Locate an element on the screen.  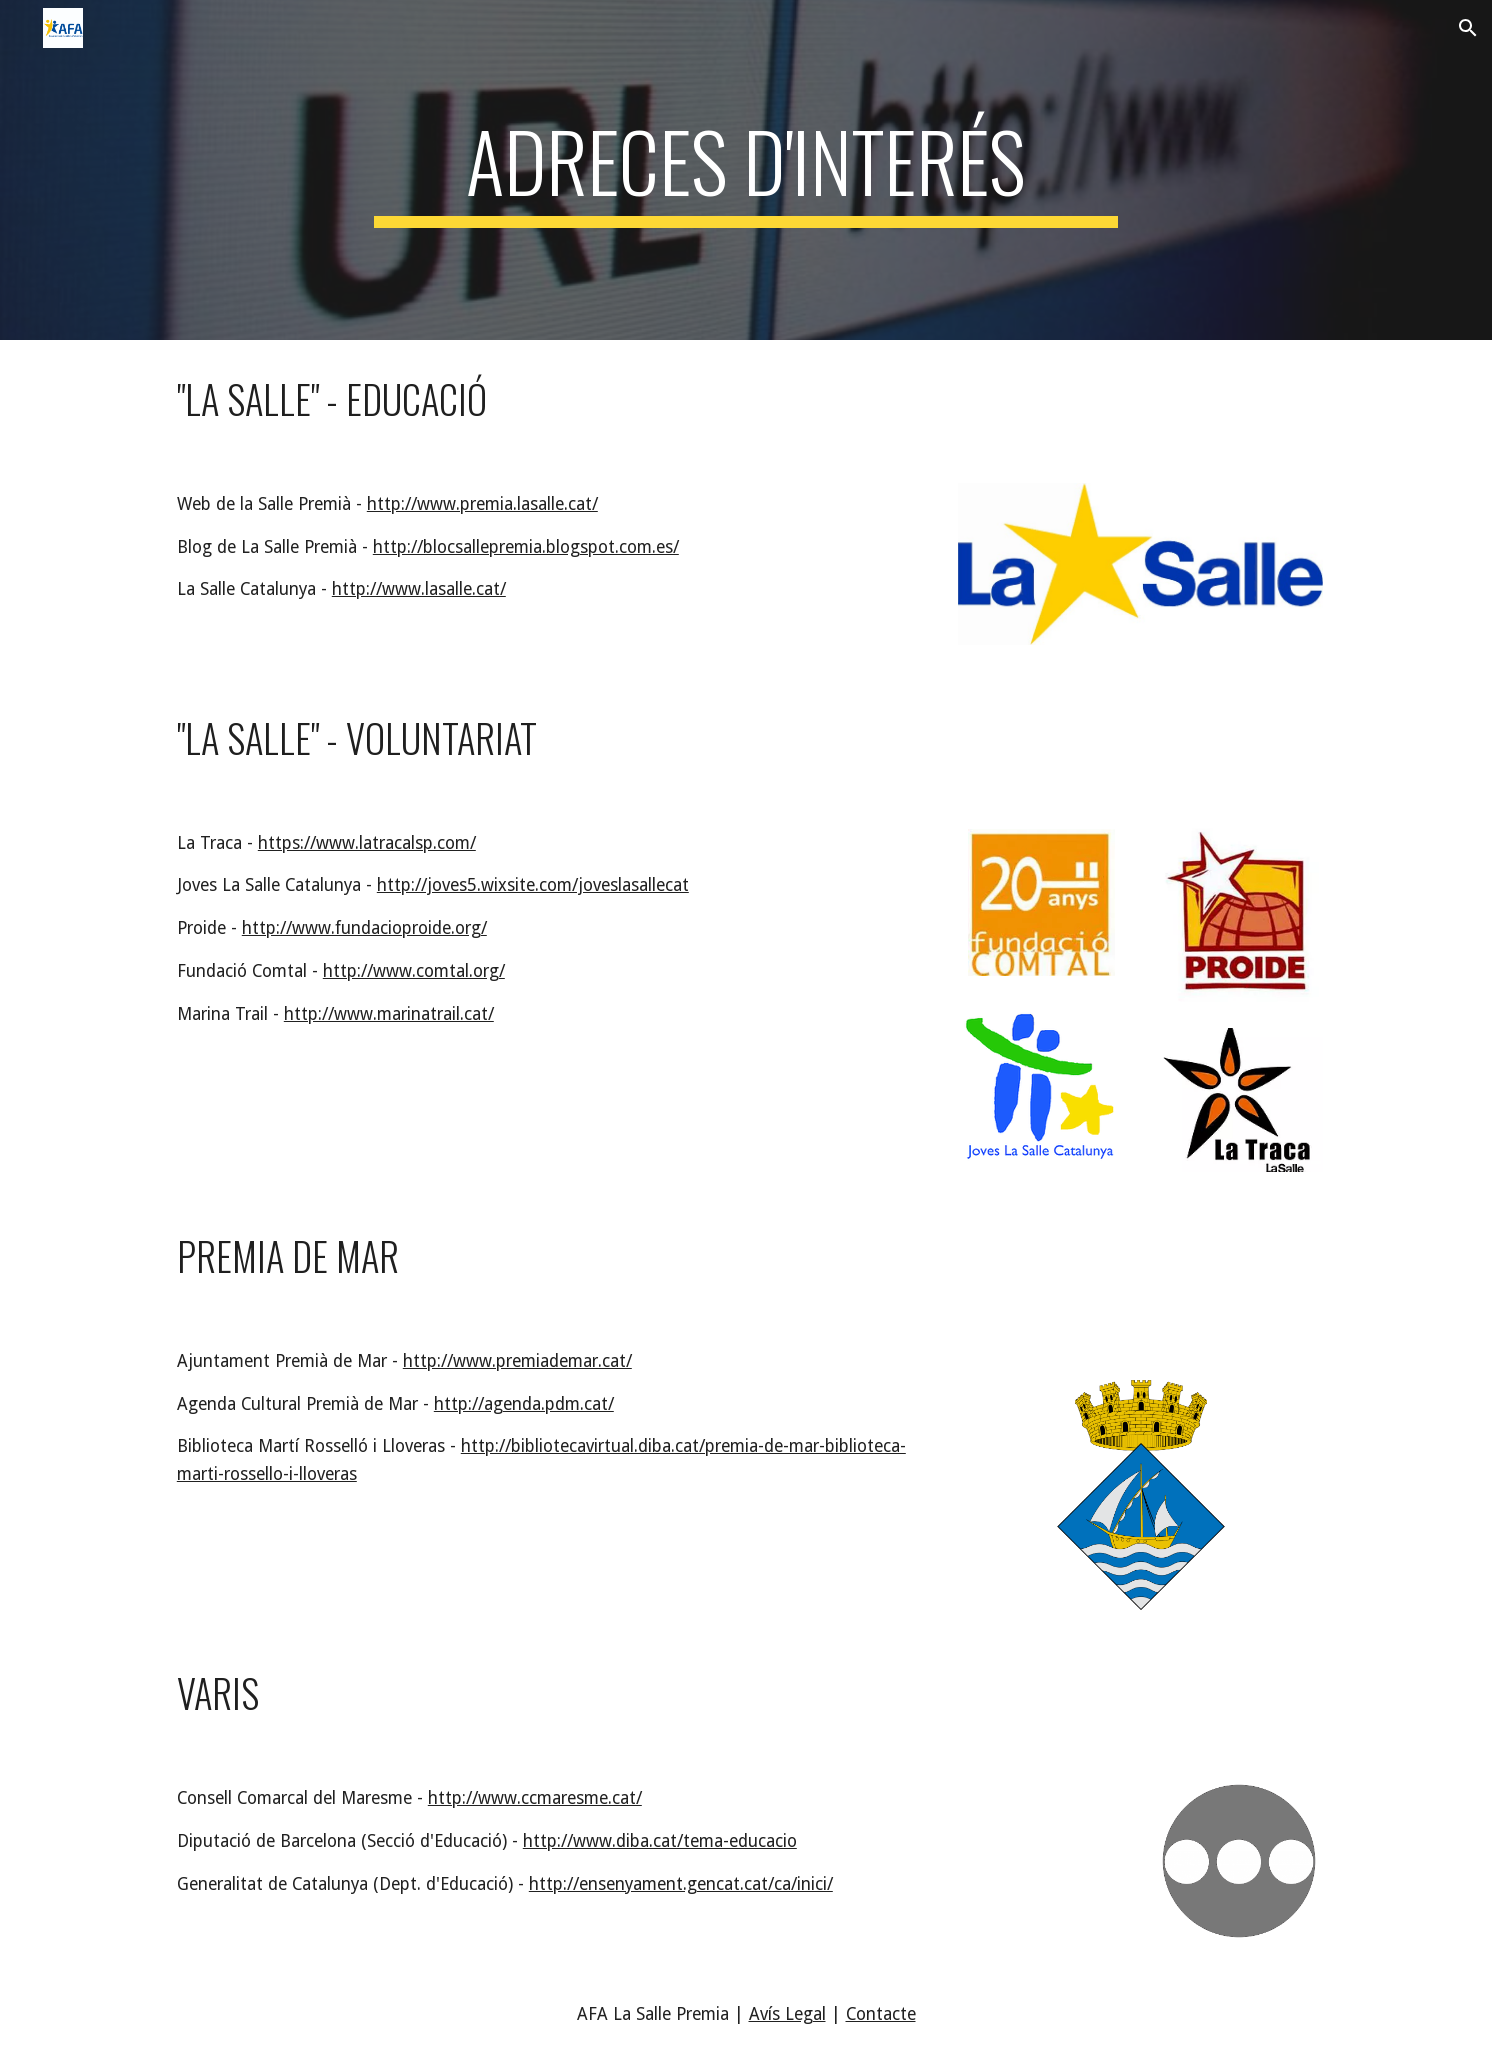
http://www.comtal.org/ is located at coordinates (414, 971).